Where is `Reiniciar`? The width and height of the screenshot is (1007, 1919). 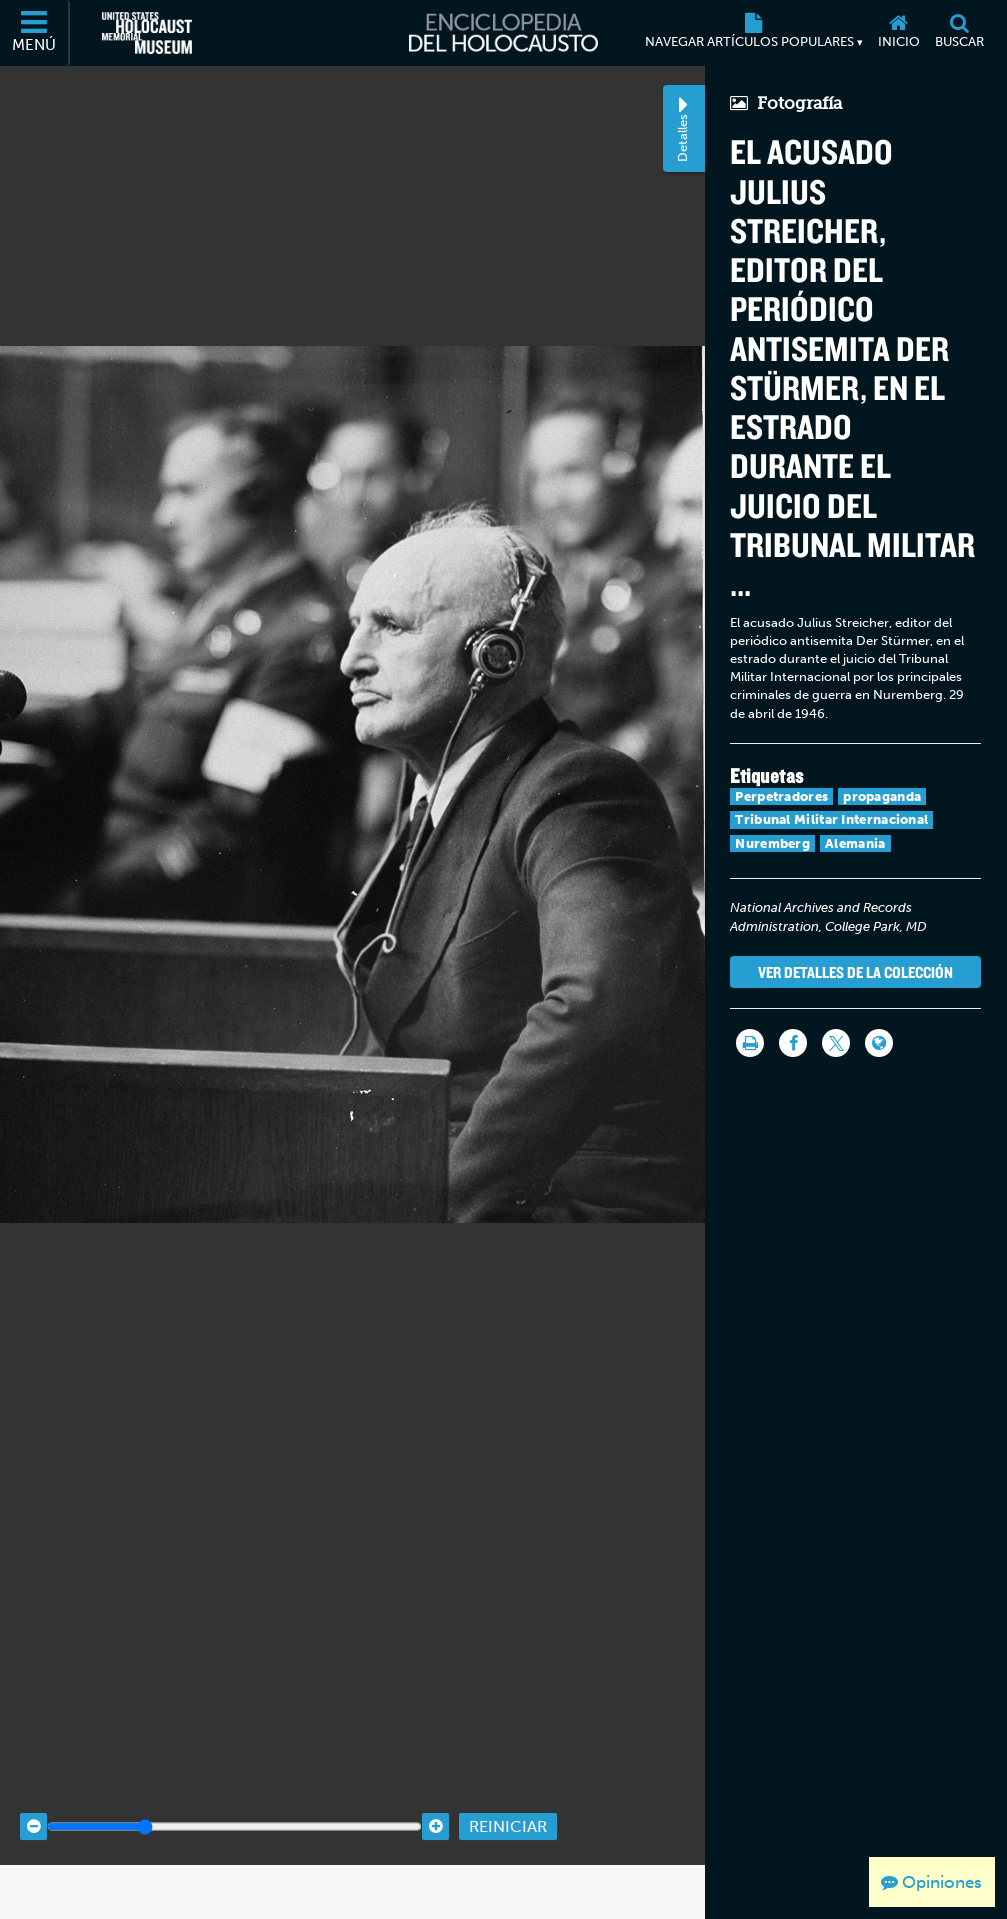
Reiniciar is located at coordinates (508, 1790).